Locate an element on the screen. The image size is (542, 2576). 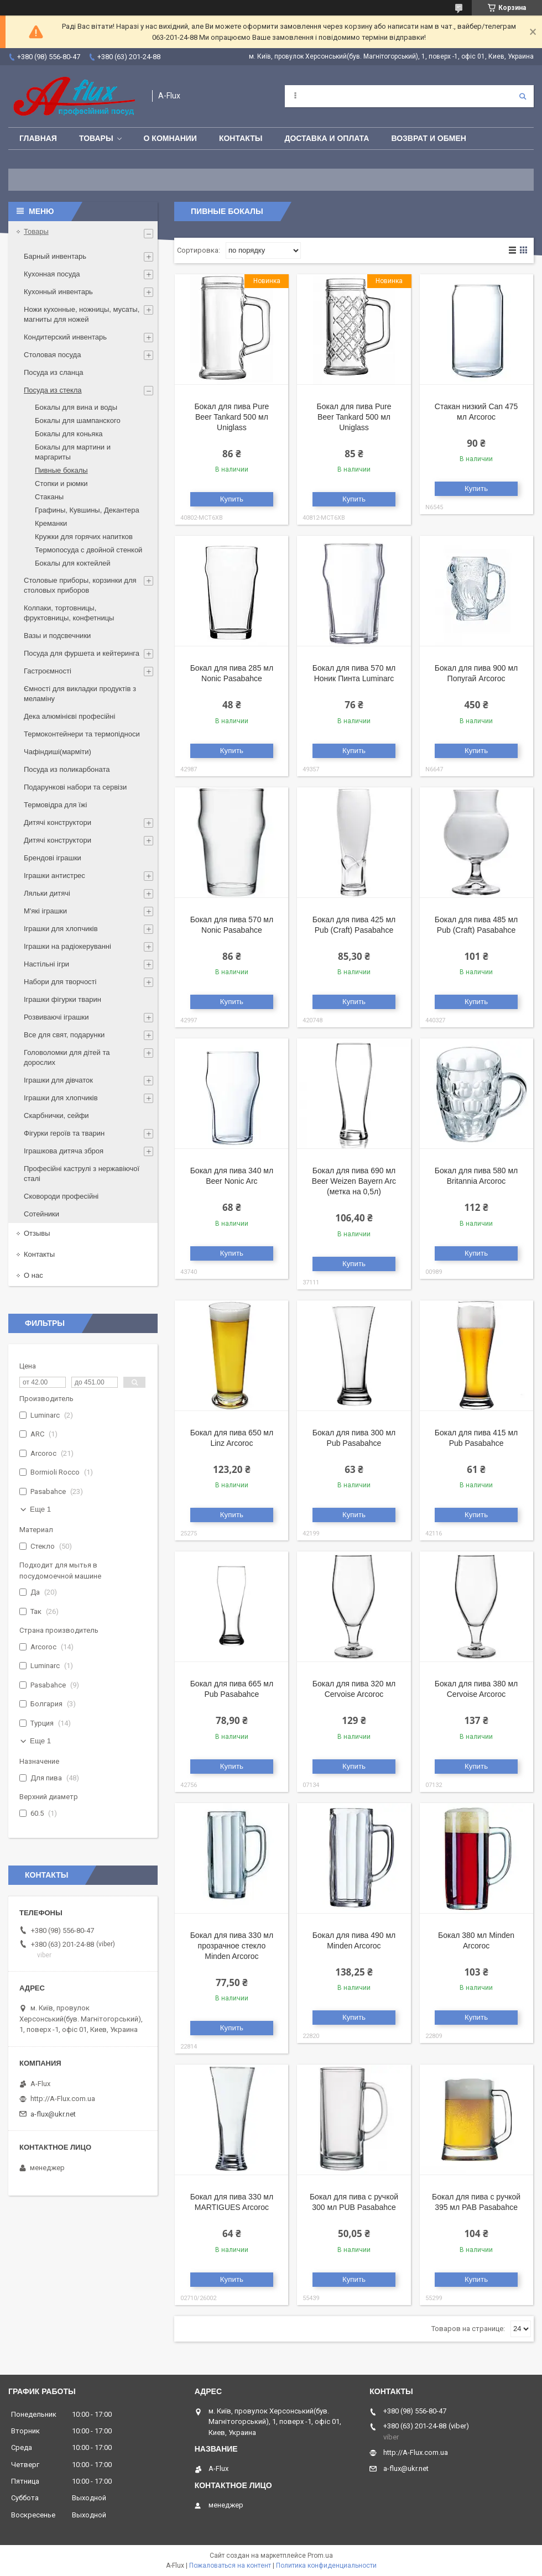
Стаканы is located at coordinates (49, 497).